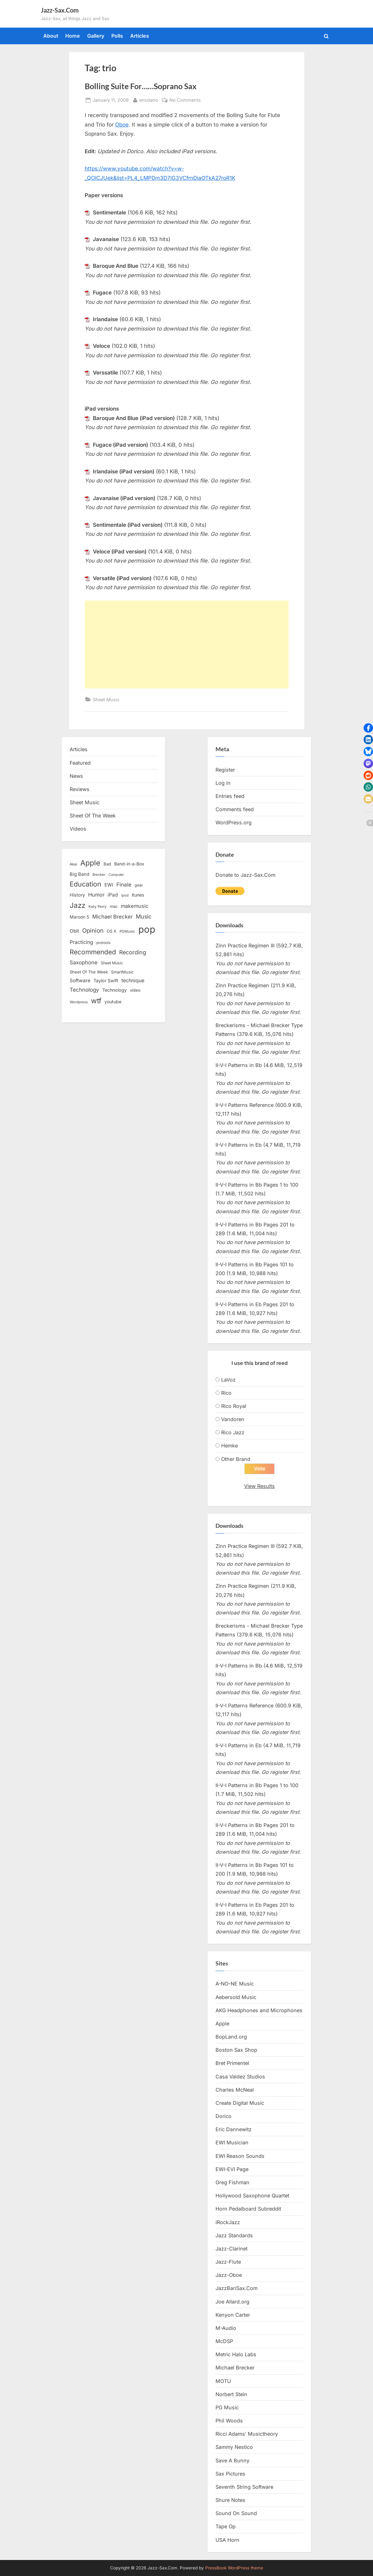 This screenshot has height=2576, width=373. I want to click on Sax Pictures, so click(230, 2474).